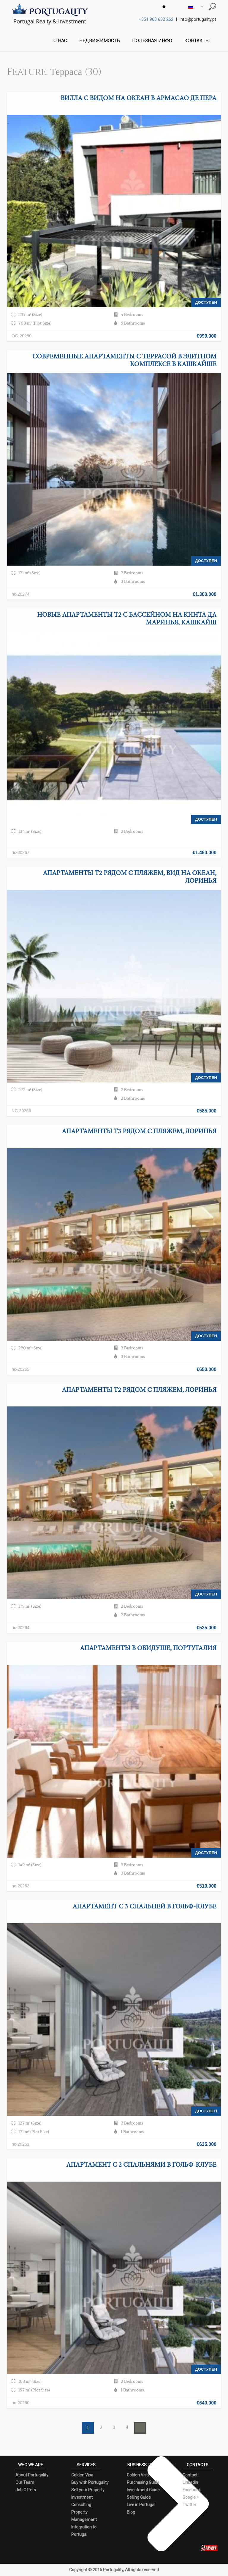 The width and height of the screenshot is (228, 2576). I want to click on Facebook, so click(192, 2489).